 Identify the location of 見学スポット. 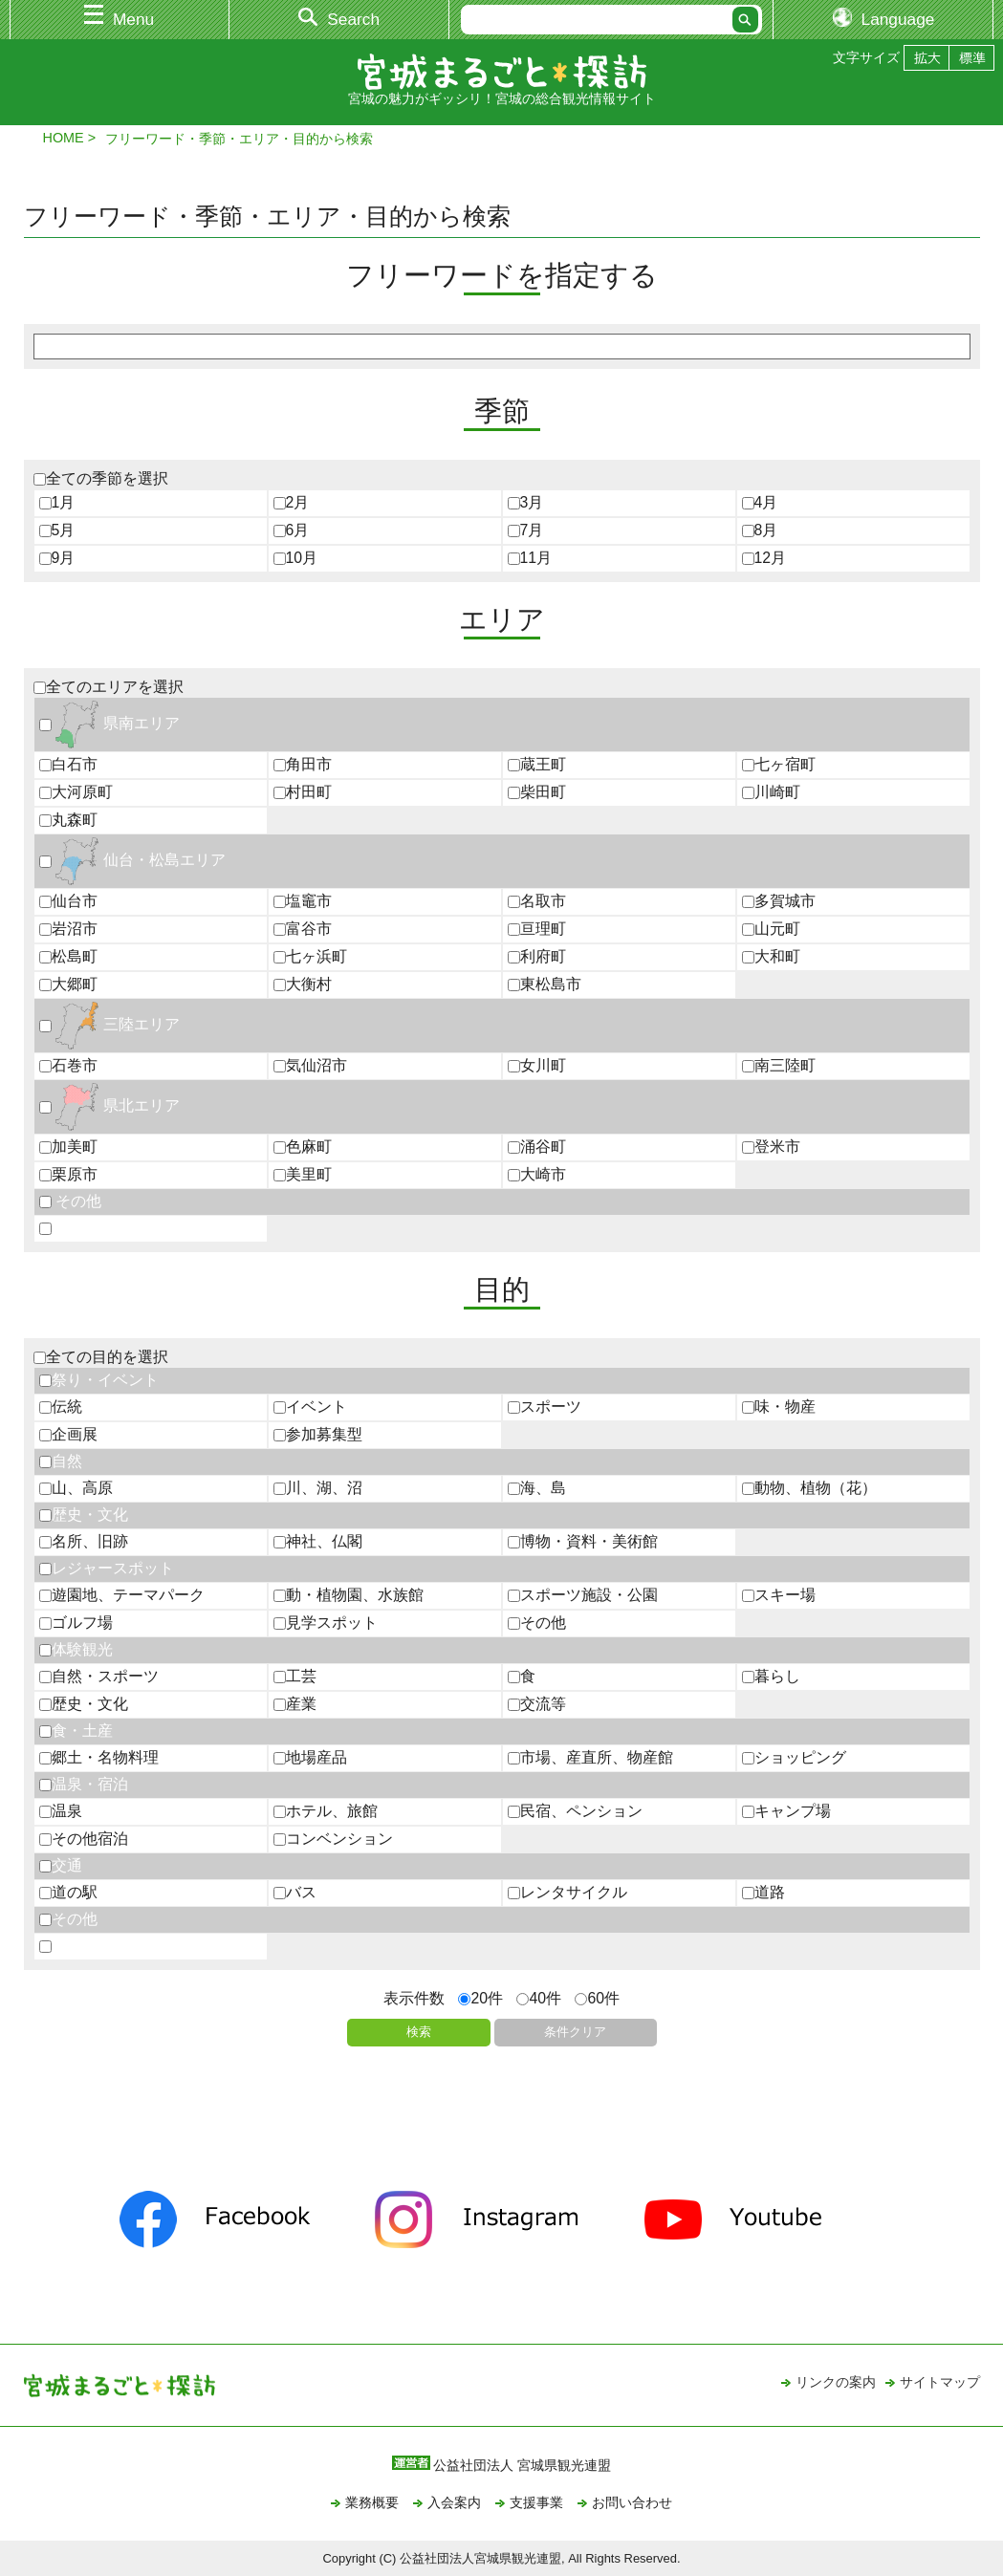
(325, 1622).